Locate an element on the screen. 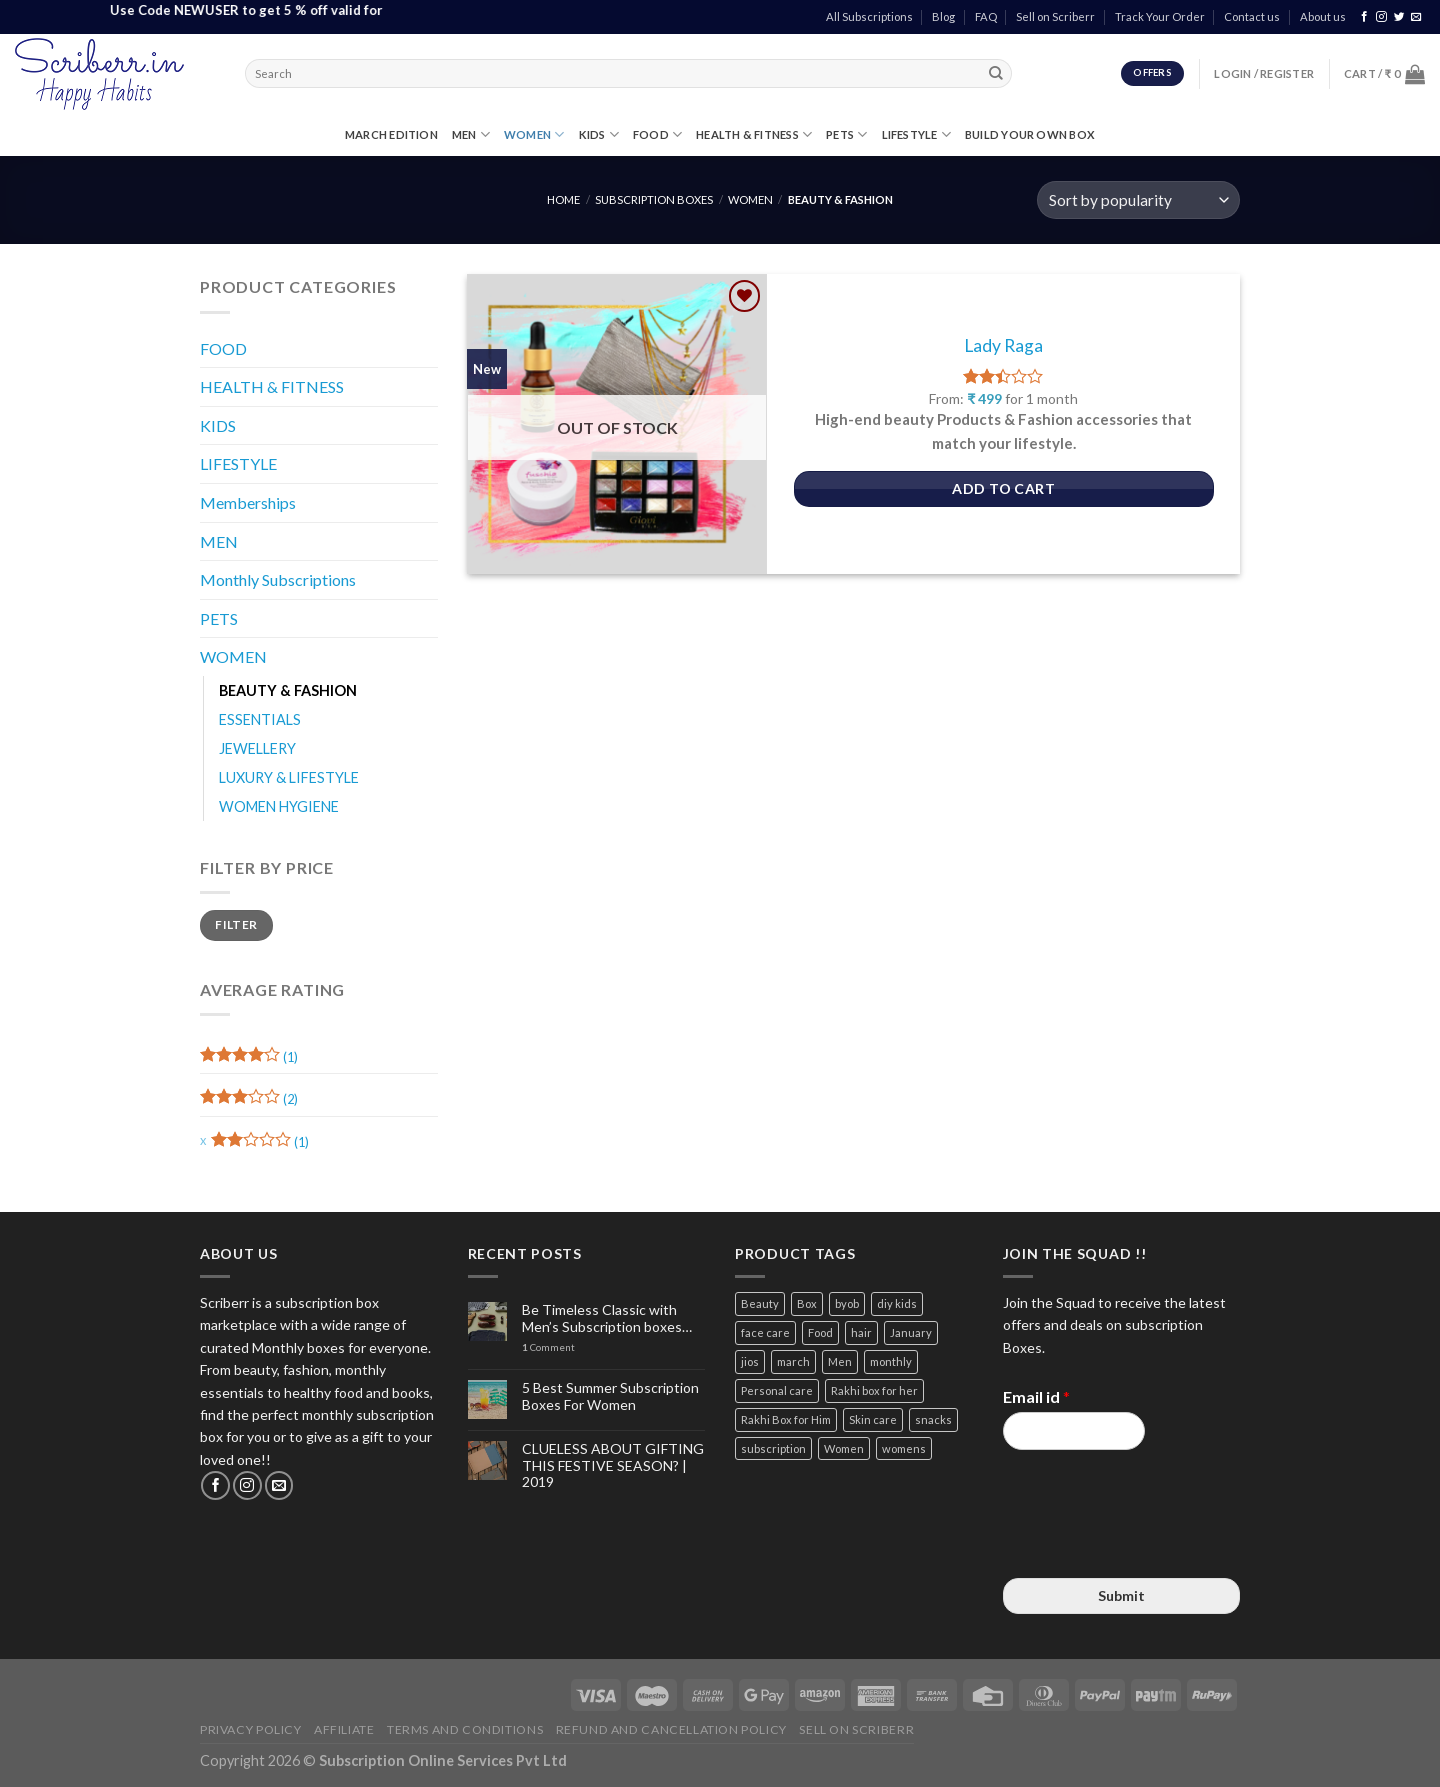 The height and width of the screenshot is (1787, 1440). KIDS is located at coordinates (599, 134).